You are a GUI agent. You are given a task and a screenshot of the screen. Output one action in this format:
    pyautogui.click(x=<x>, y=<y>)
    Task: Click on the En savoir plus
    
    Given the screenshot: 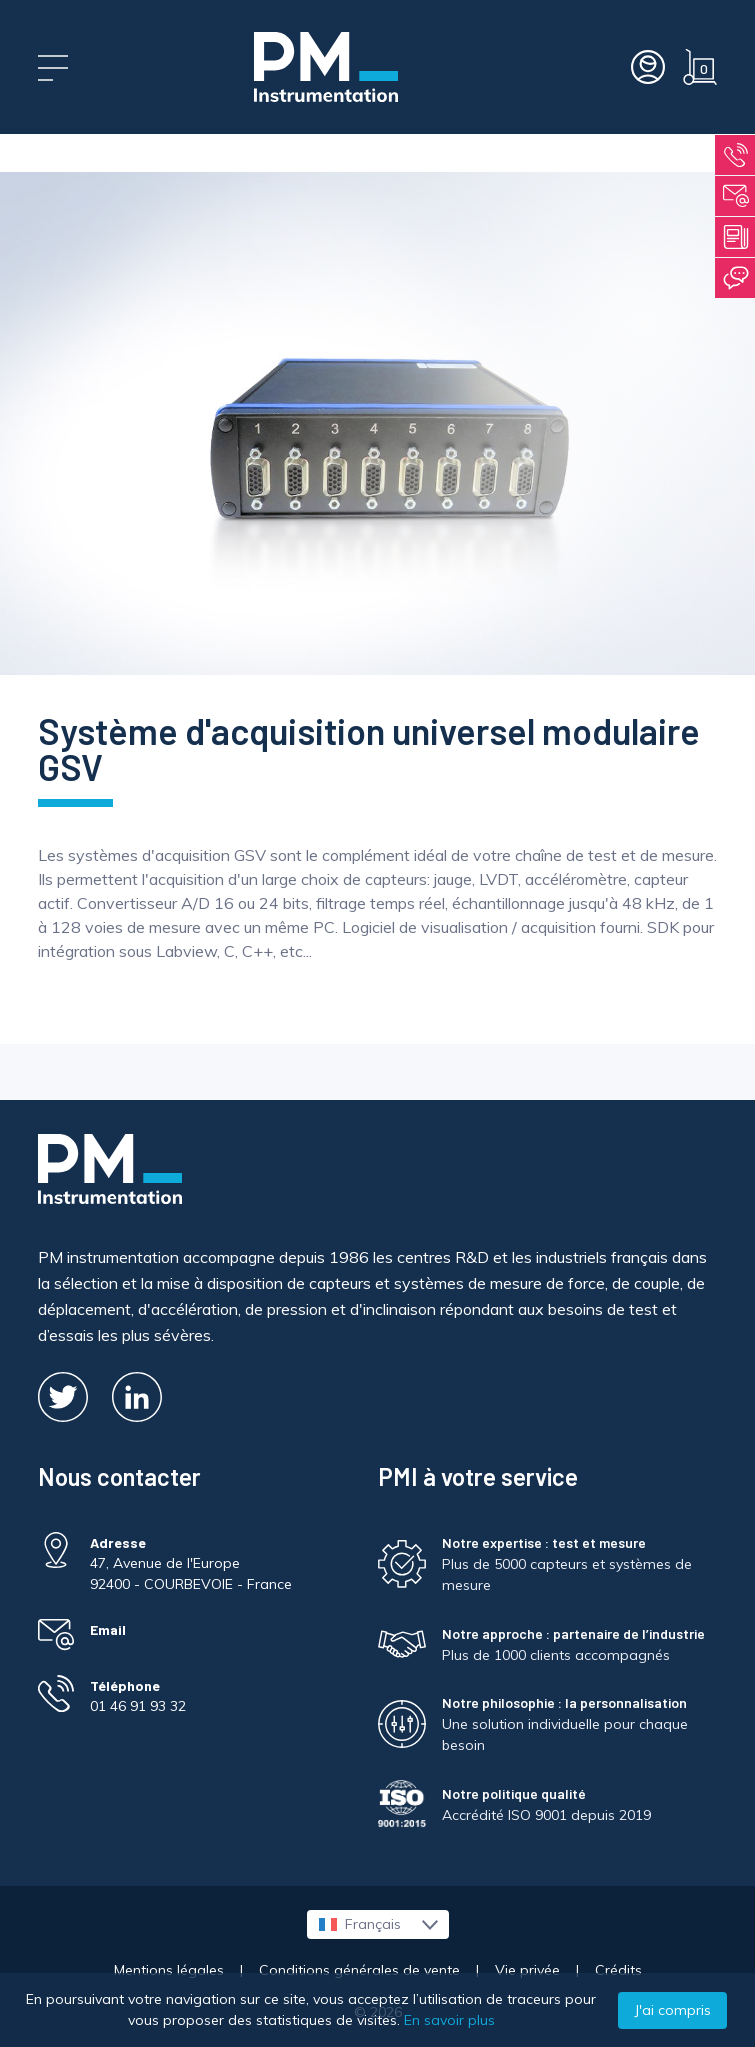 What is the action you would take?
    pyautogui.click(x=449, y=2020)
    